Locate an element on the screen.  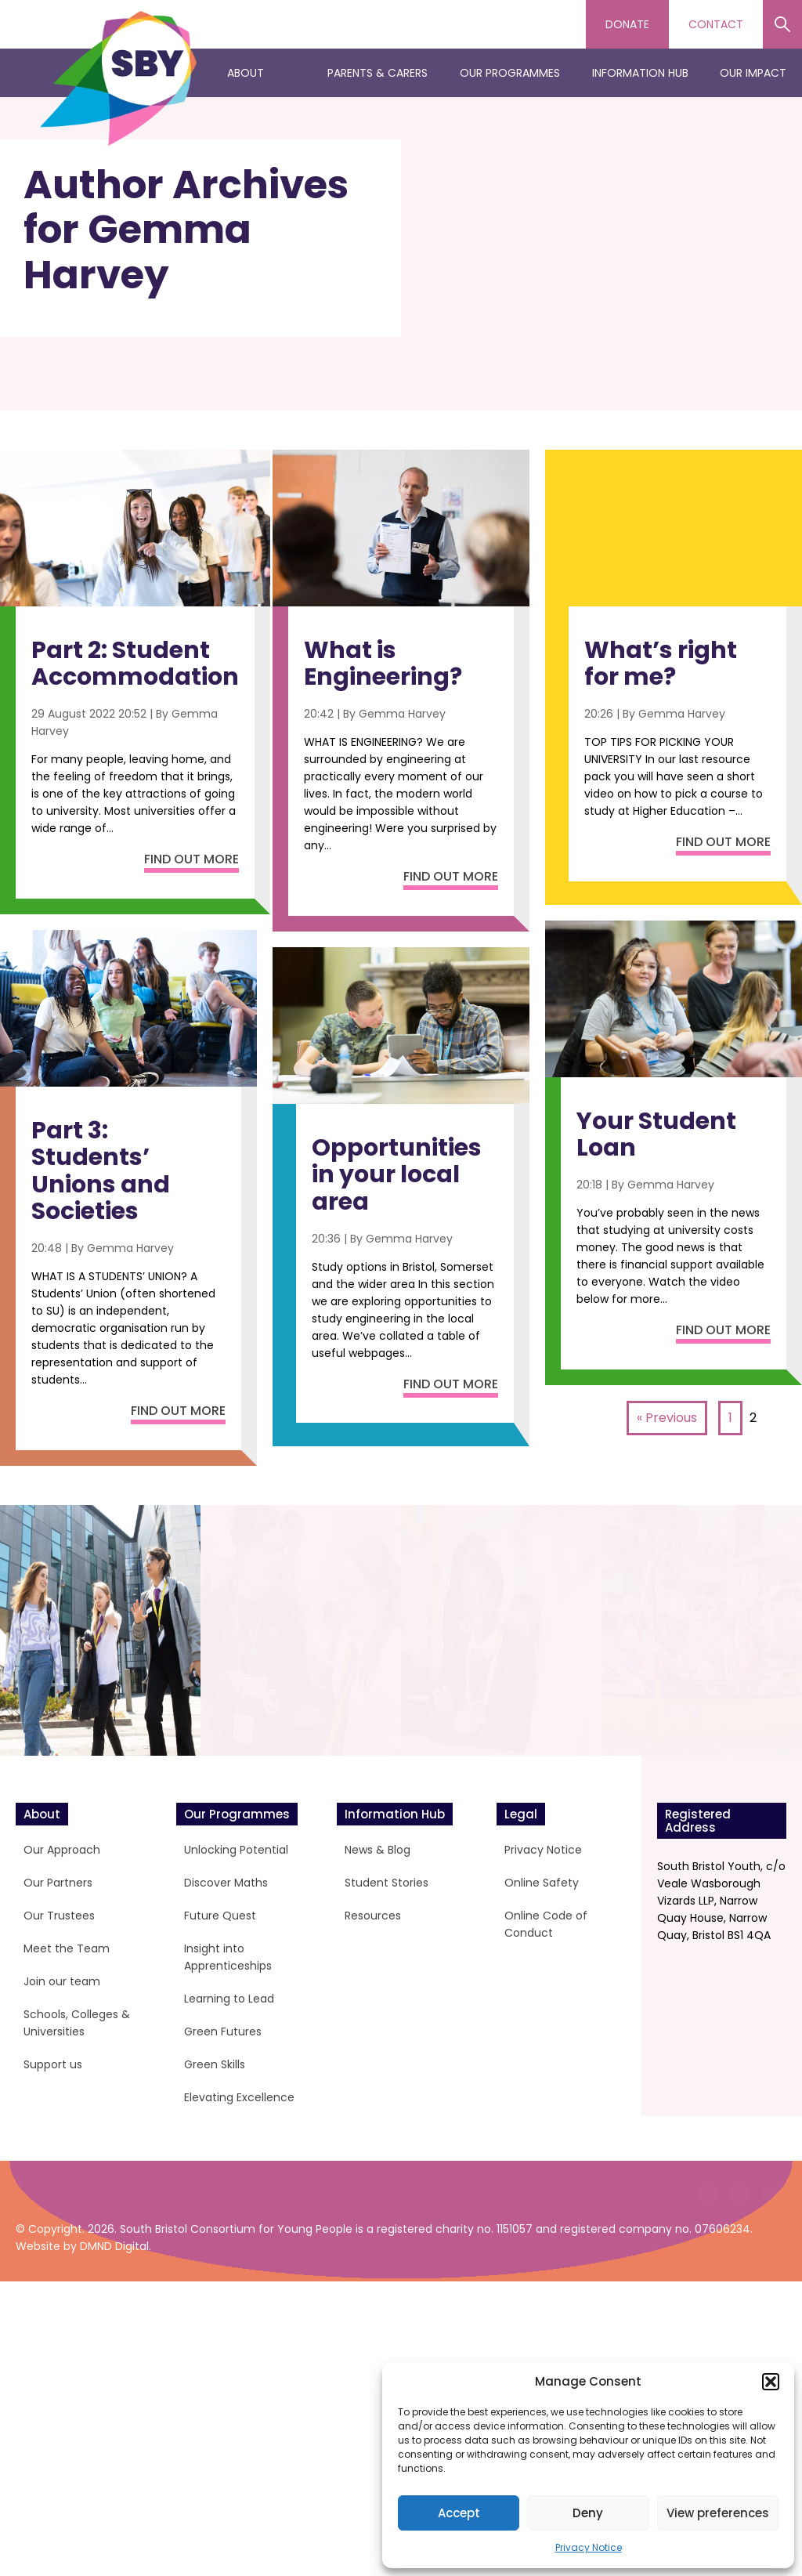
News & Blog is located at coordinates (377, 1850).